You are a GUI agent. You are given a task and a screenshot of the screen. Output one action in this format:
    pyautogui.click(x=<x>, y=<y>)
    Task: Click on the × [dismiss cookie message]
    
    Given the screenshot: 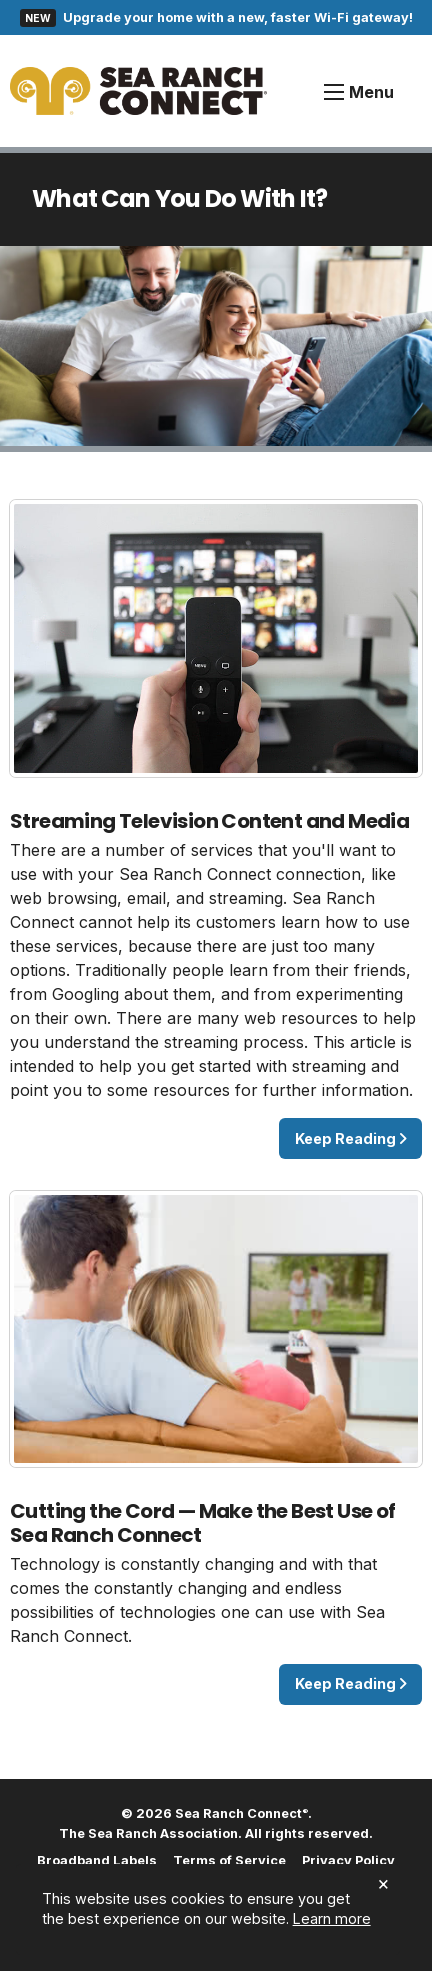 What is the action you would take?
    pyautogui.click(x=383, y=1883)
    